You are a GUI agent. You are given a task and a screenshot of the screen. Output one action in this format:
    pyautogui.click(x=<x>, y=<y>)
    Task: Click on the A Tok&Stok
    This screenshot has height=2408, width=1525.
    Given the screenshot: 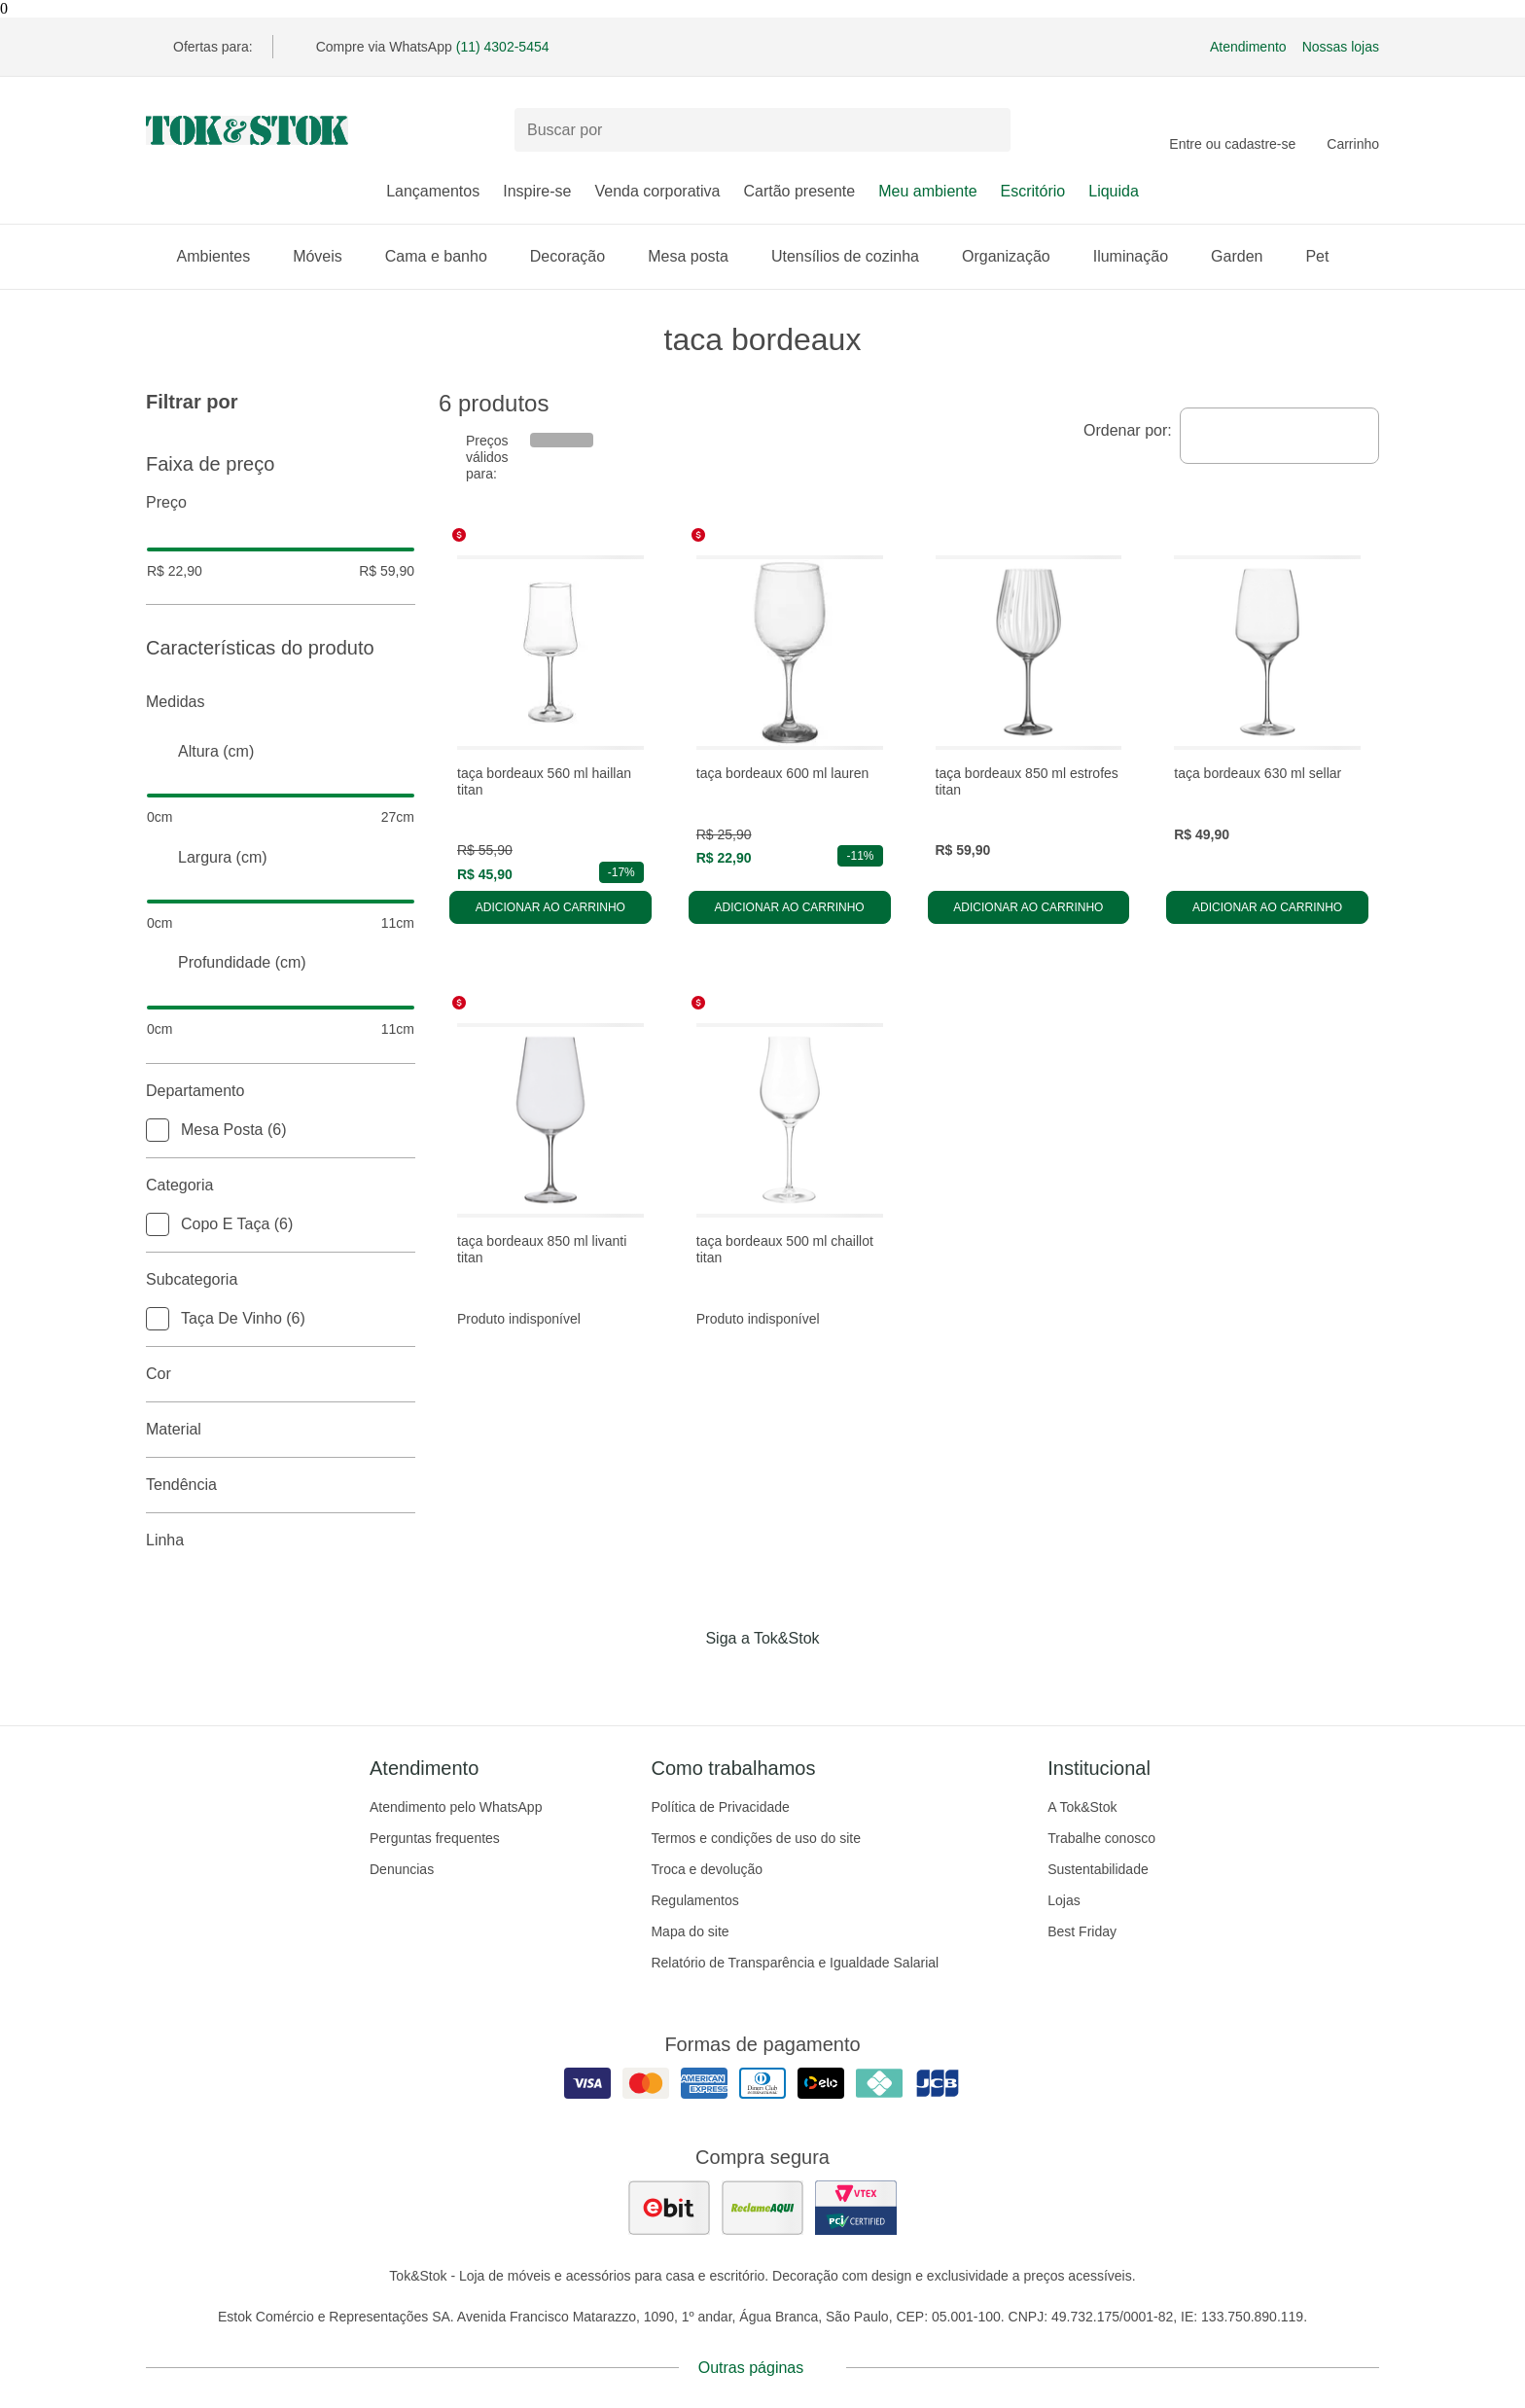 What is the action you would take?
    pyautogui.click(x=1082, y=1807)
    